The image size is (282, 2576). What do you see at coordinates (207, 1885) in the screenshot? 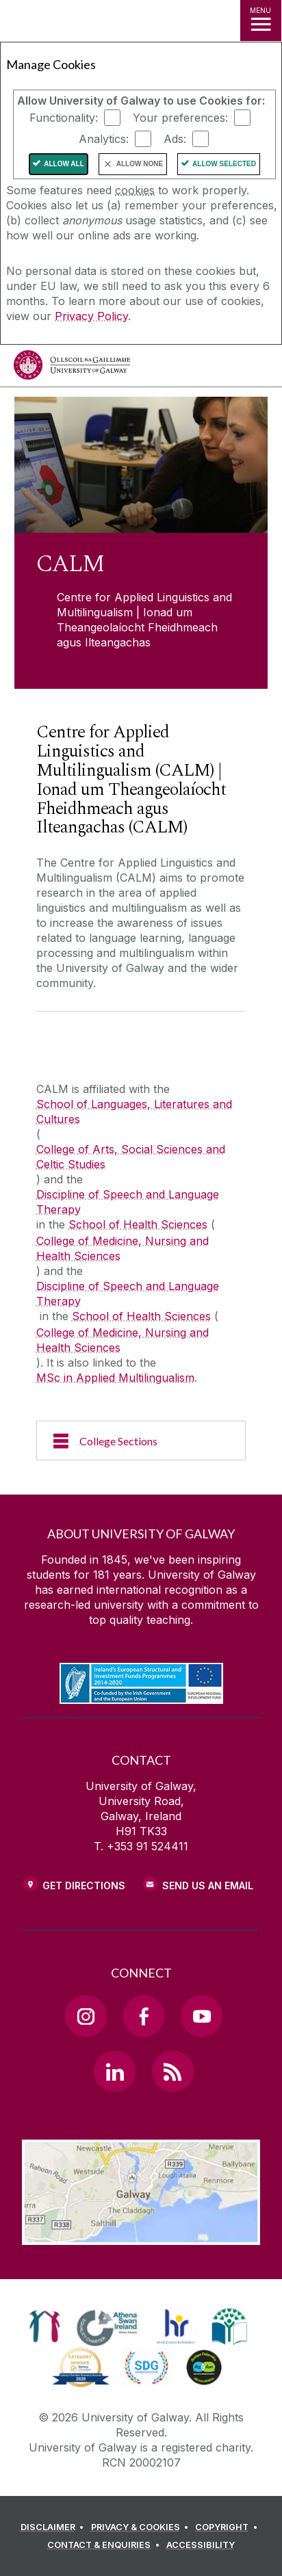
I see `Send Us an Email [Email us]` at bounding box center [207, 1885].